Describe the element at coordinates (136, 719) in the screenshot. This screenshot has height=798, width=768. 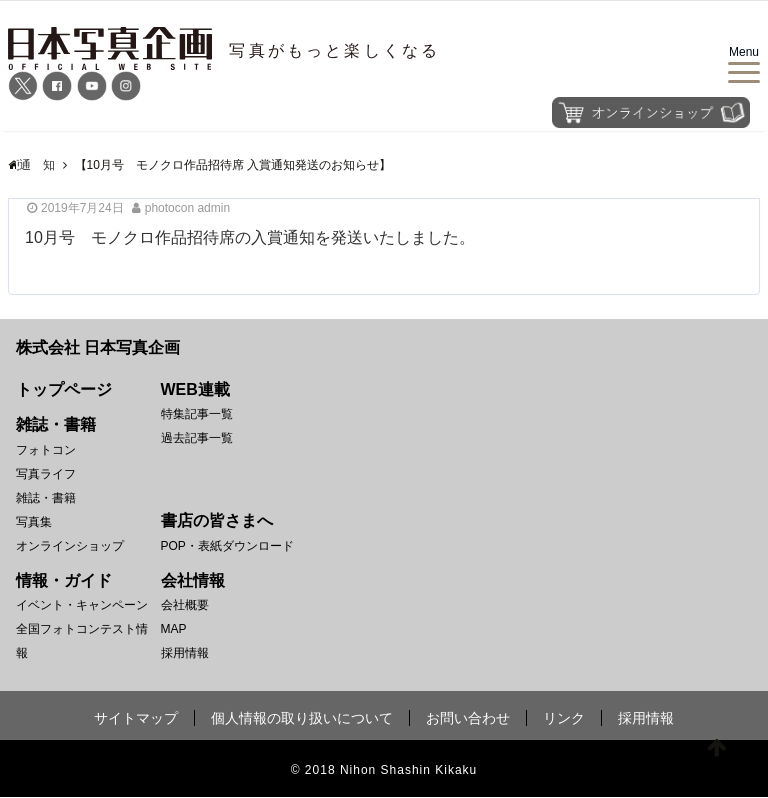
I see `サイトマップ` at that location.